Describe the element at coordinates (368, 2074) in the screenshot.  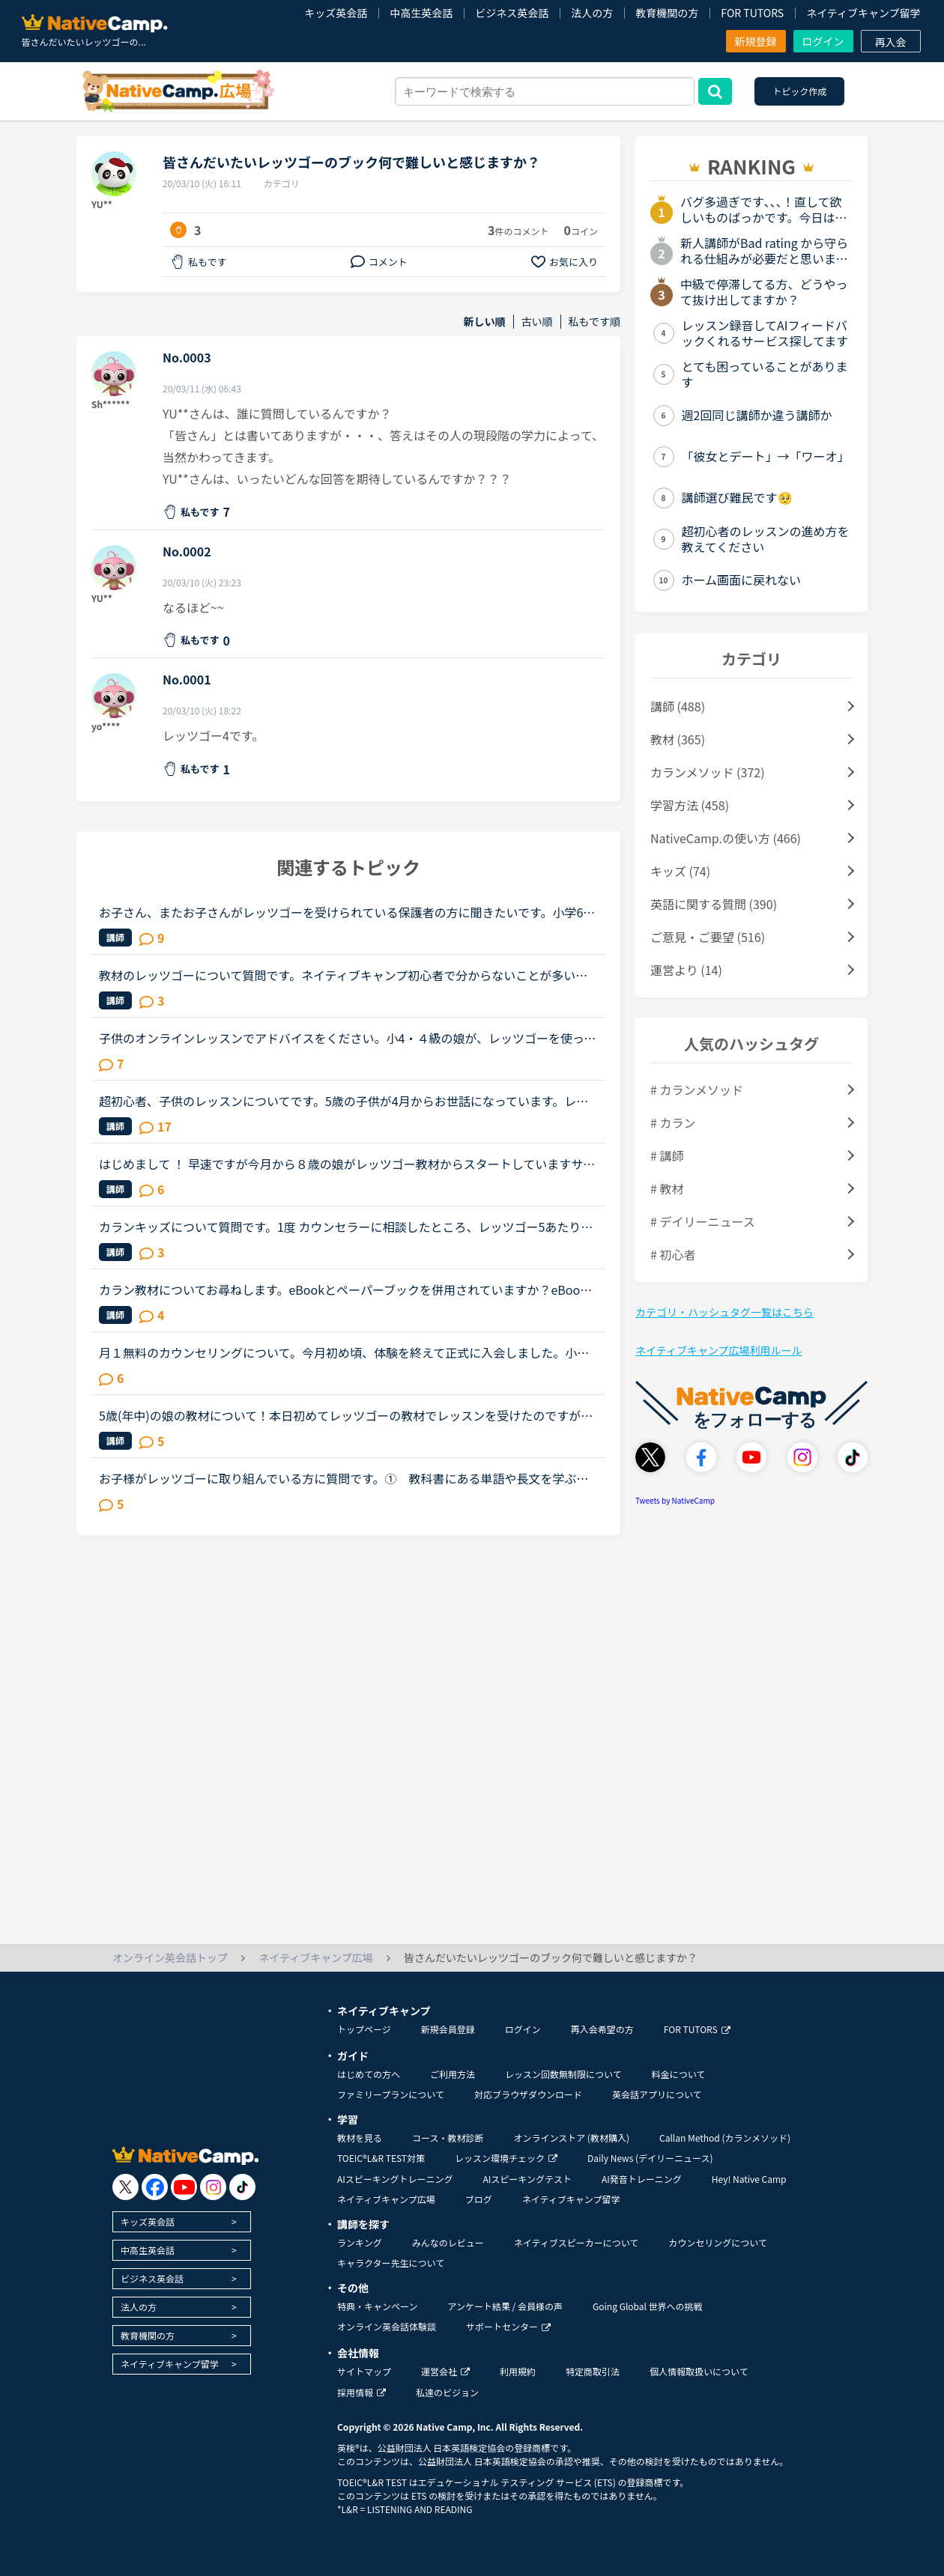
I see `はじめての方へ` at that location.